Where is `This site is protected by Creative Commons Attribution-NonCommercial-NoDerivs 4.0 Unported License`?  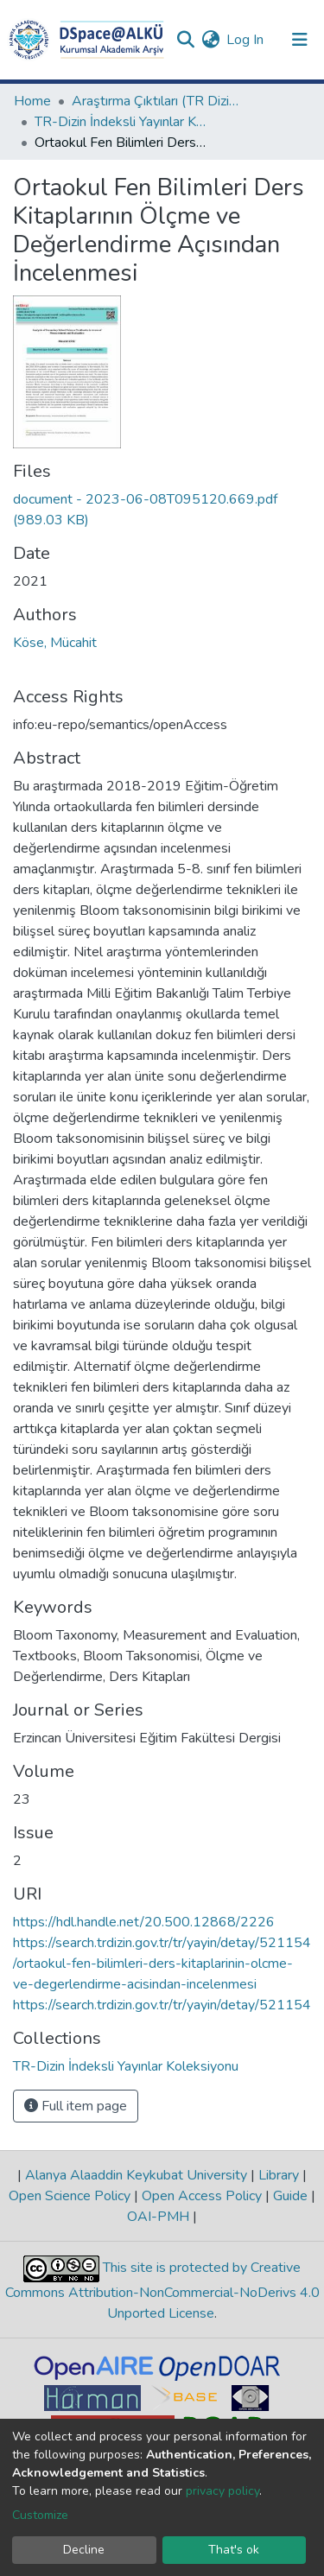
This site is protected by Creative Commons Attribution-NonCommercial-NoDerivs 4.0 Unported License is located at coordinates (162, 2290).